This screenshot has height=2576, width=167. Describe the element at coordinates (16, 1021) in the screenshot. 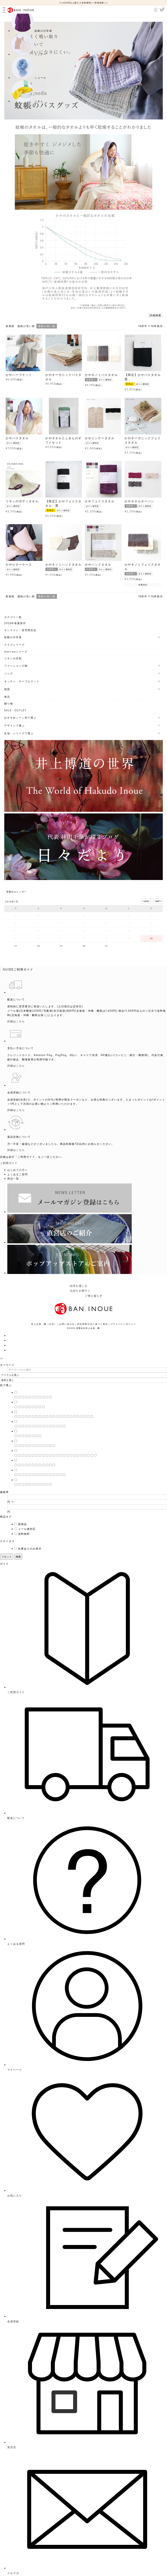

I see `詳細はこちら` at that location.